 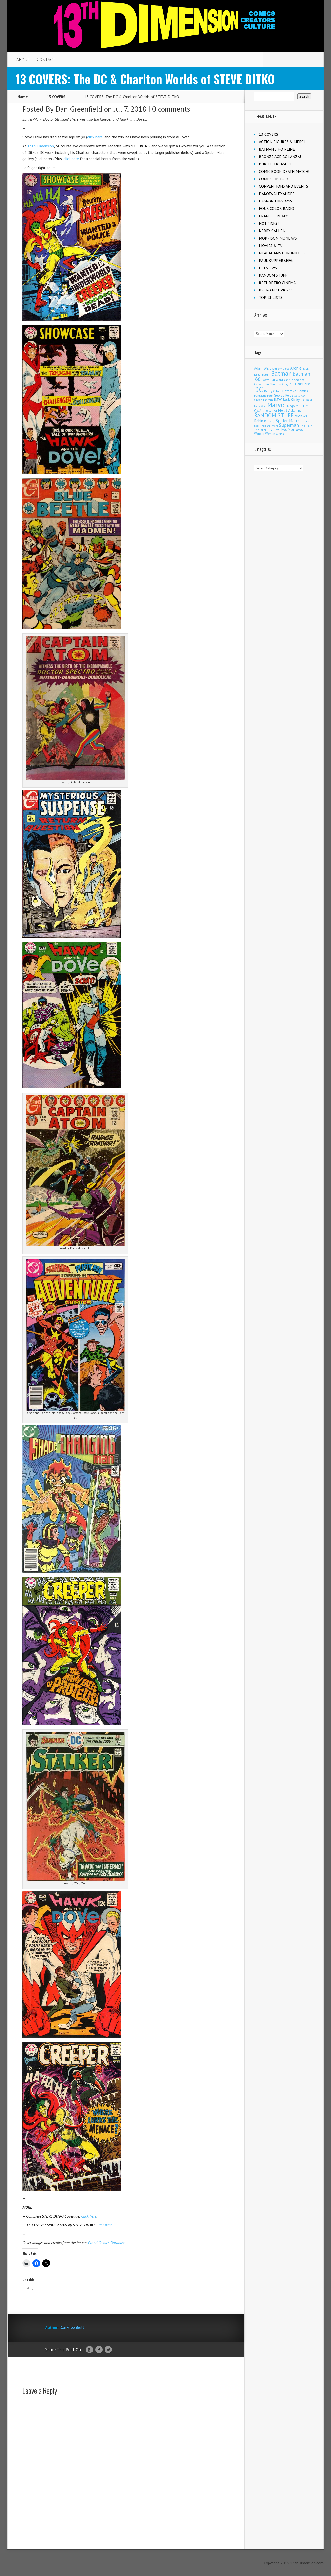 What do you see at coordinates (260, 430) in the screenshot?
I see `The Joker [The Joker (99 items)]` at bounding box center [260, 430].